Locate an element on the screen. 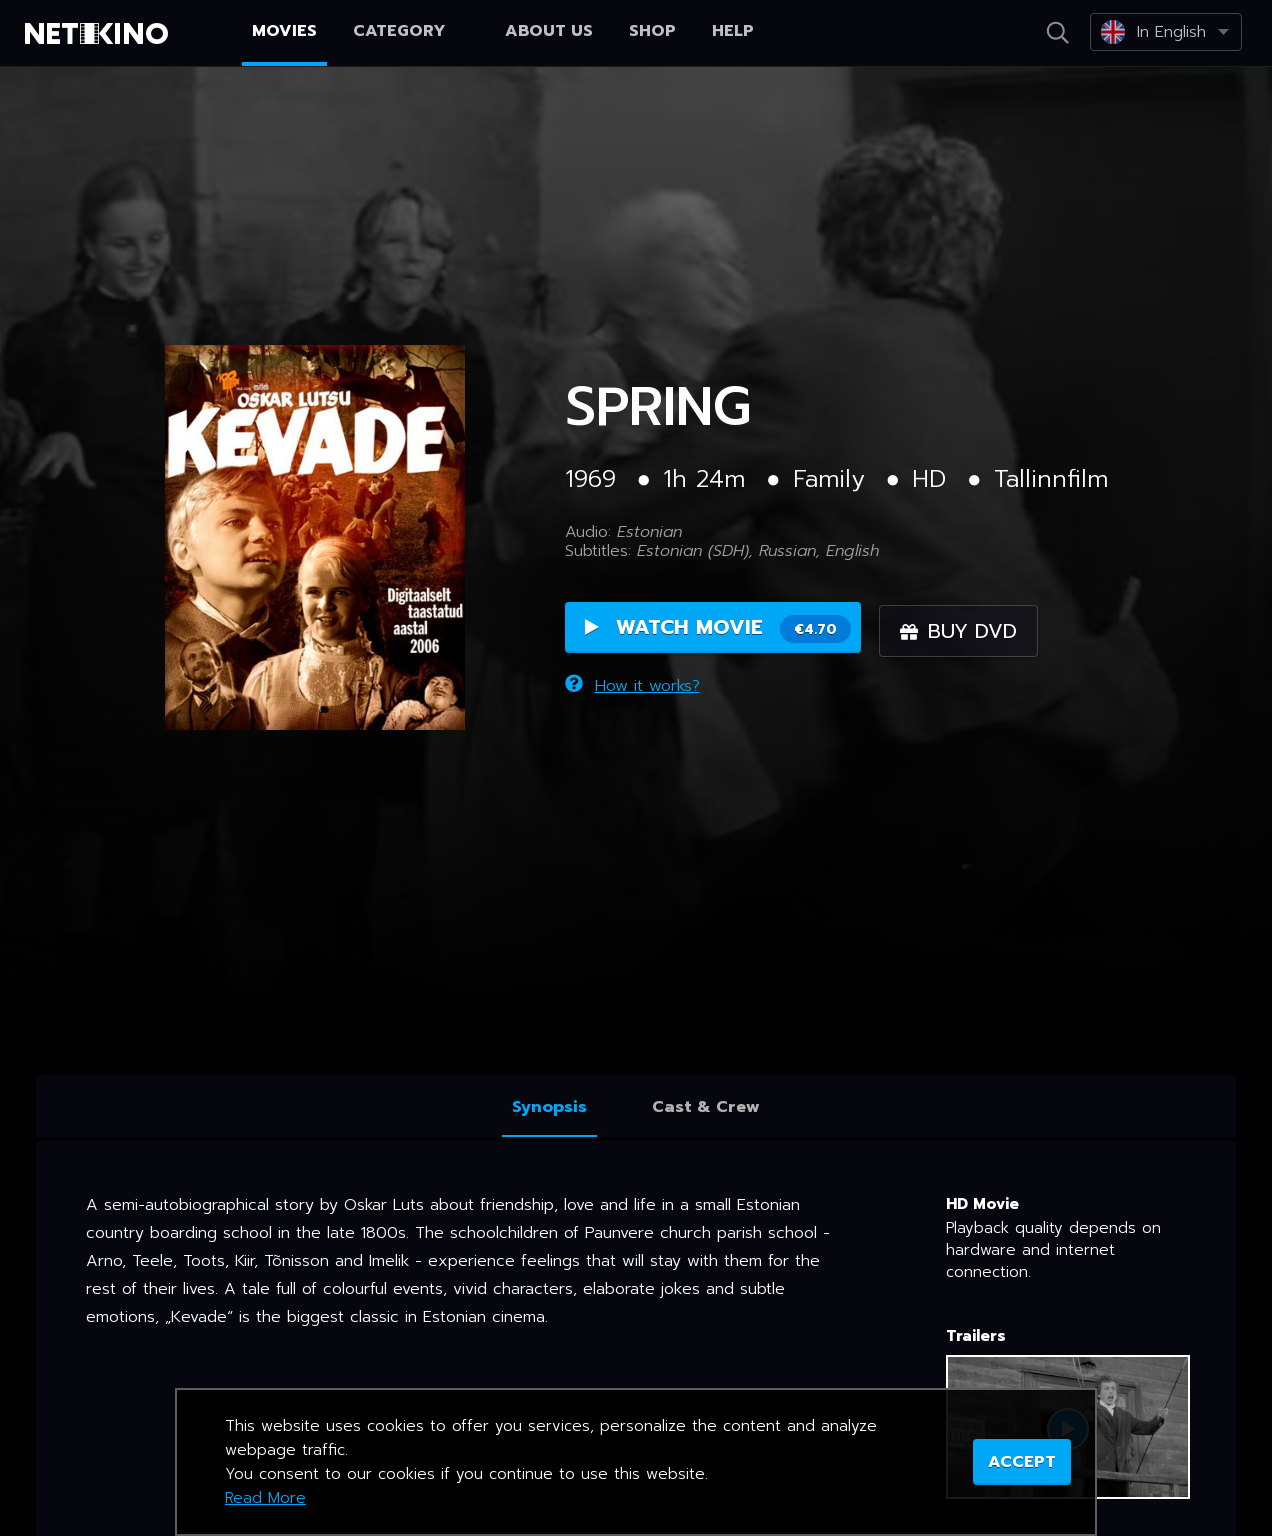 The height and width of the screenshot is (1536, 1272). Cast & Crew is located at coordinates (706, 1107).